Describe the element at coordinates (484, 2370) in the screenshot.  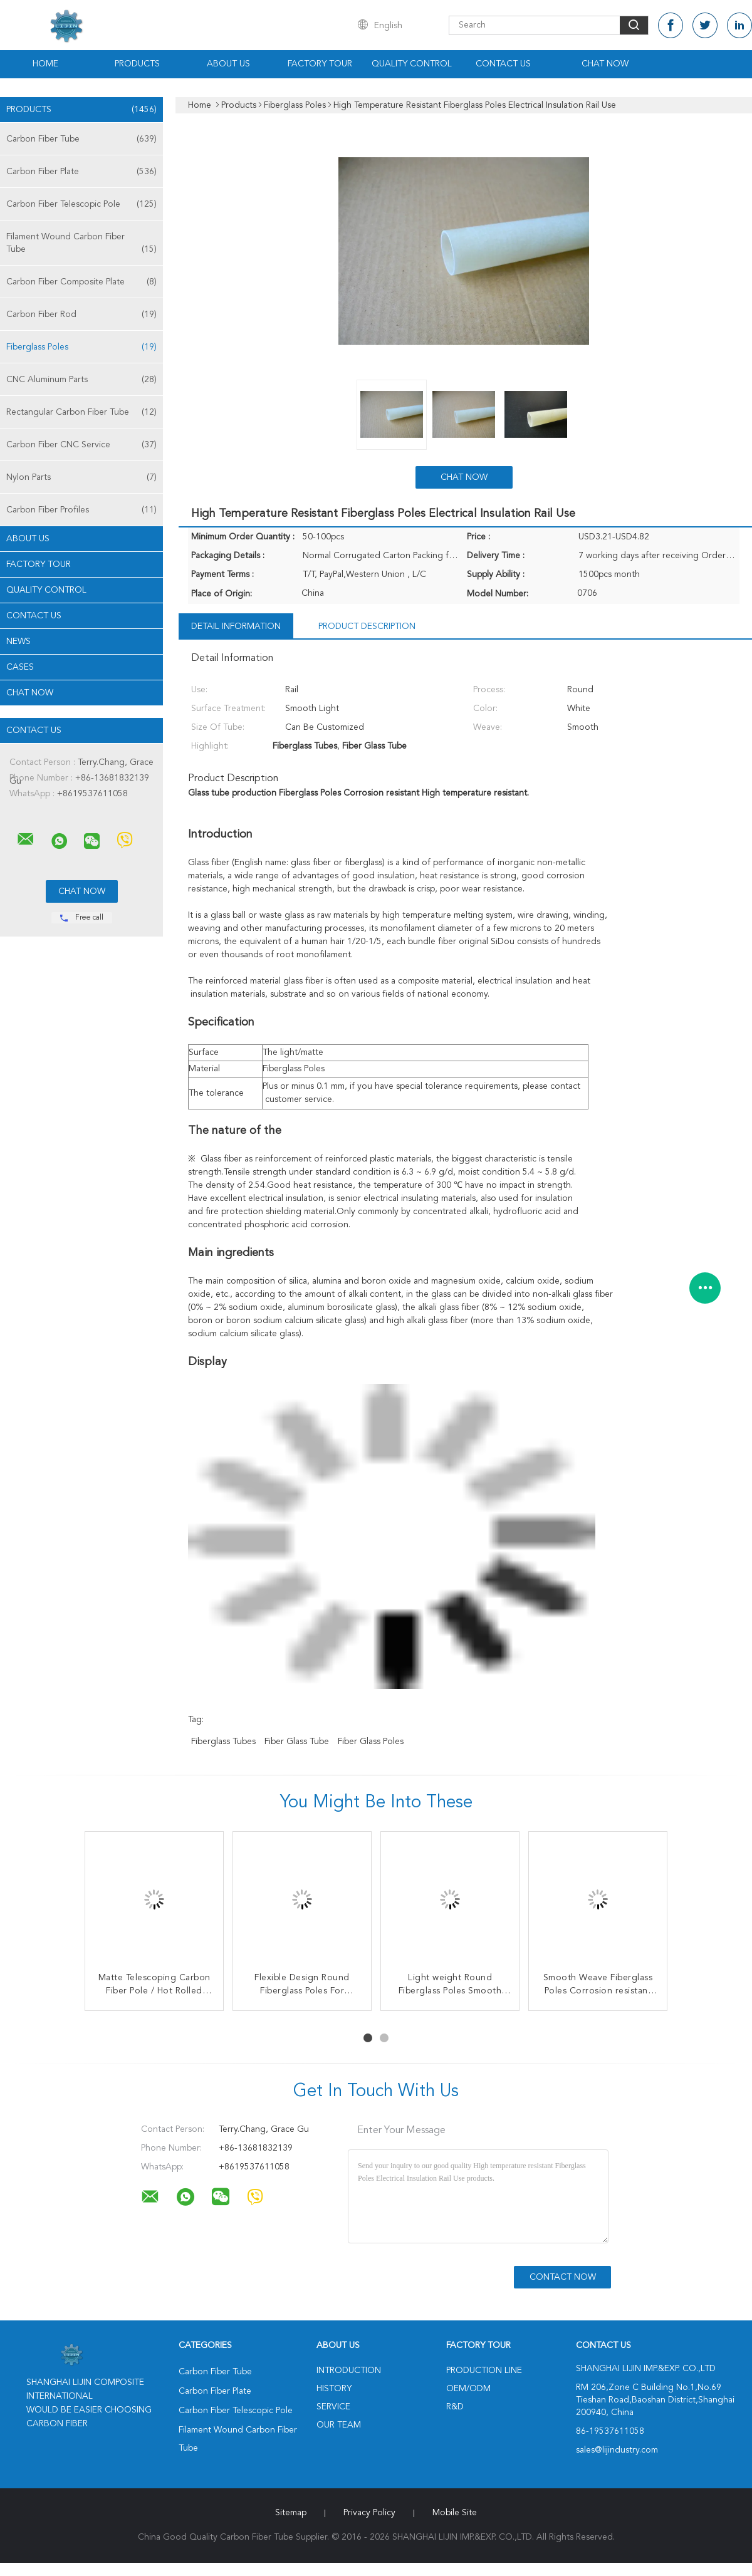
I see `Production Line` at that location.